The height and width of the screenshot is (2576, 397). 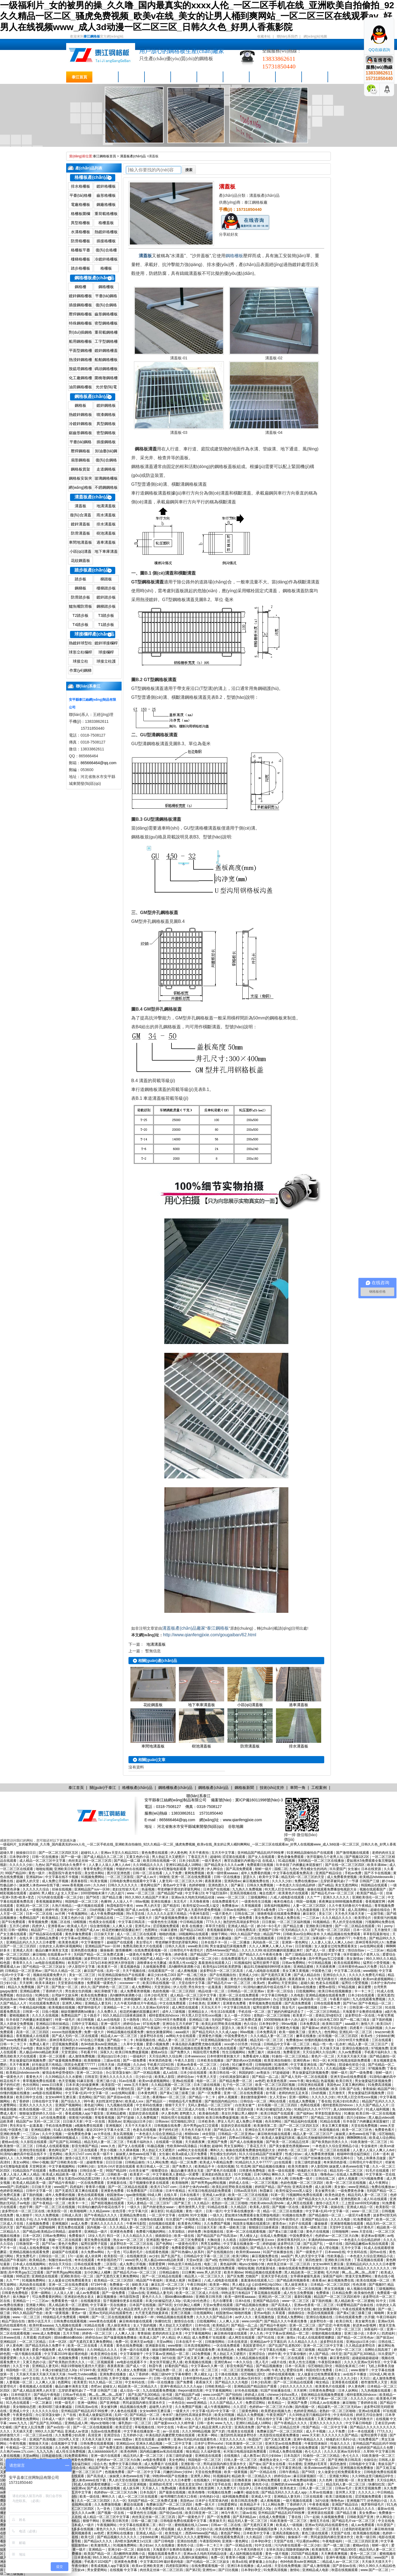 I want to click on 国产精品久久久午夜夜伦鲁鲁, so click(x=261, y=1954).